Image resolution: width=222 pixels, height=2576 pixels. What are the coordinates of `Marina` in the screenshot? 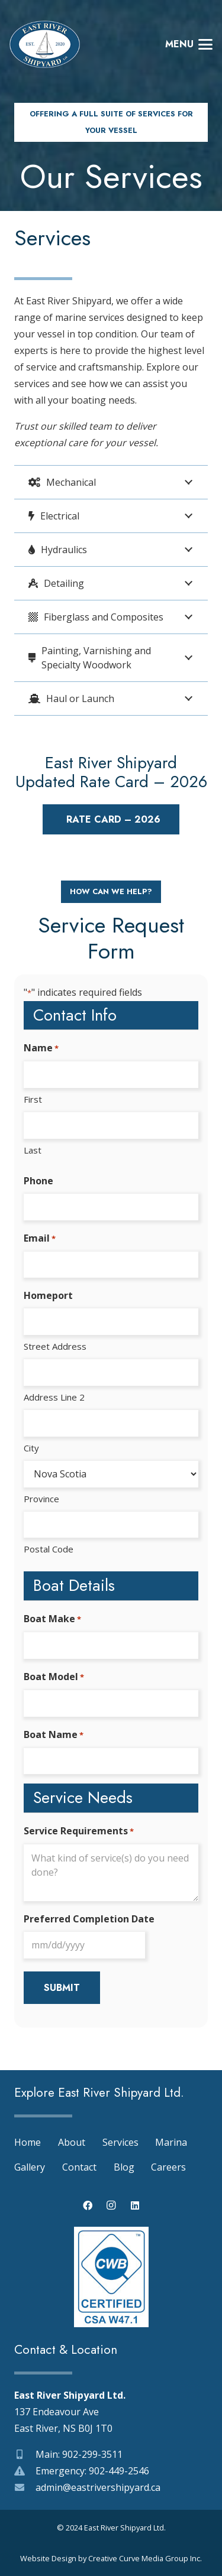 It's located at (171, 2142).